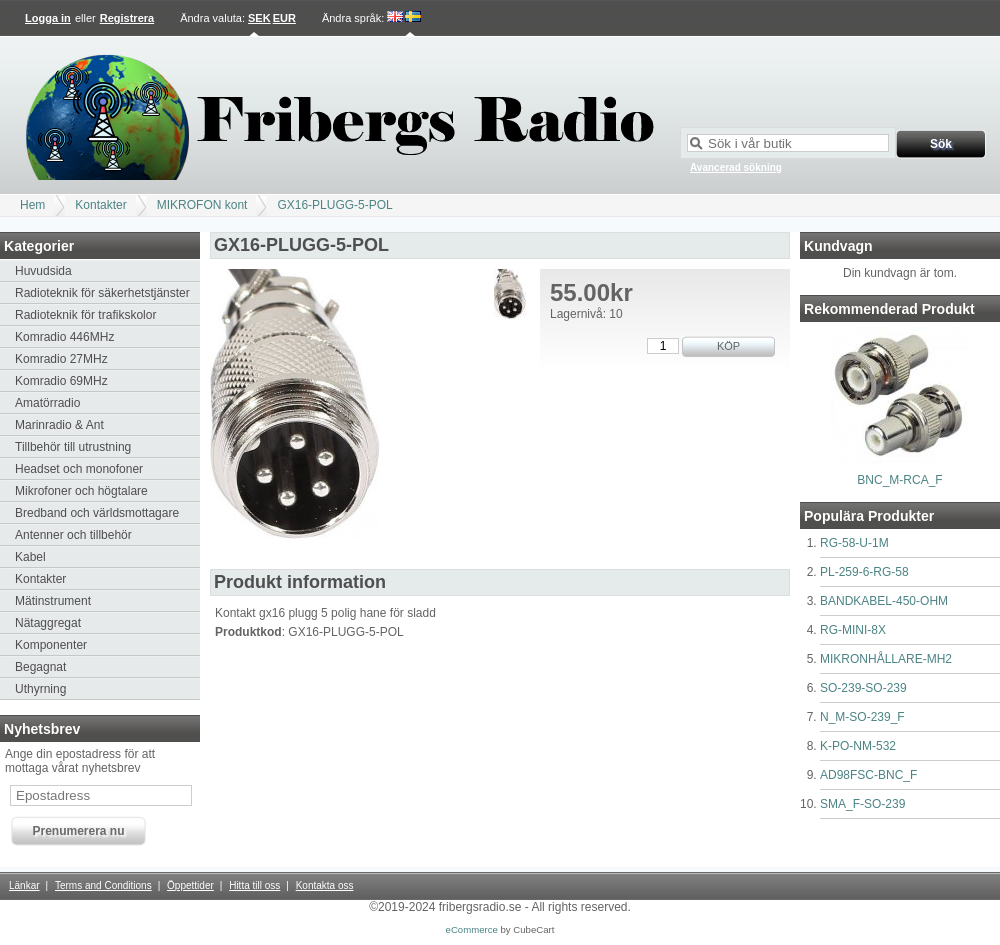 This screenshot has height=945, width=1000. I want to click on MIKROFON kont, so click(202, 205).